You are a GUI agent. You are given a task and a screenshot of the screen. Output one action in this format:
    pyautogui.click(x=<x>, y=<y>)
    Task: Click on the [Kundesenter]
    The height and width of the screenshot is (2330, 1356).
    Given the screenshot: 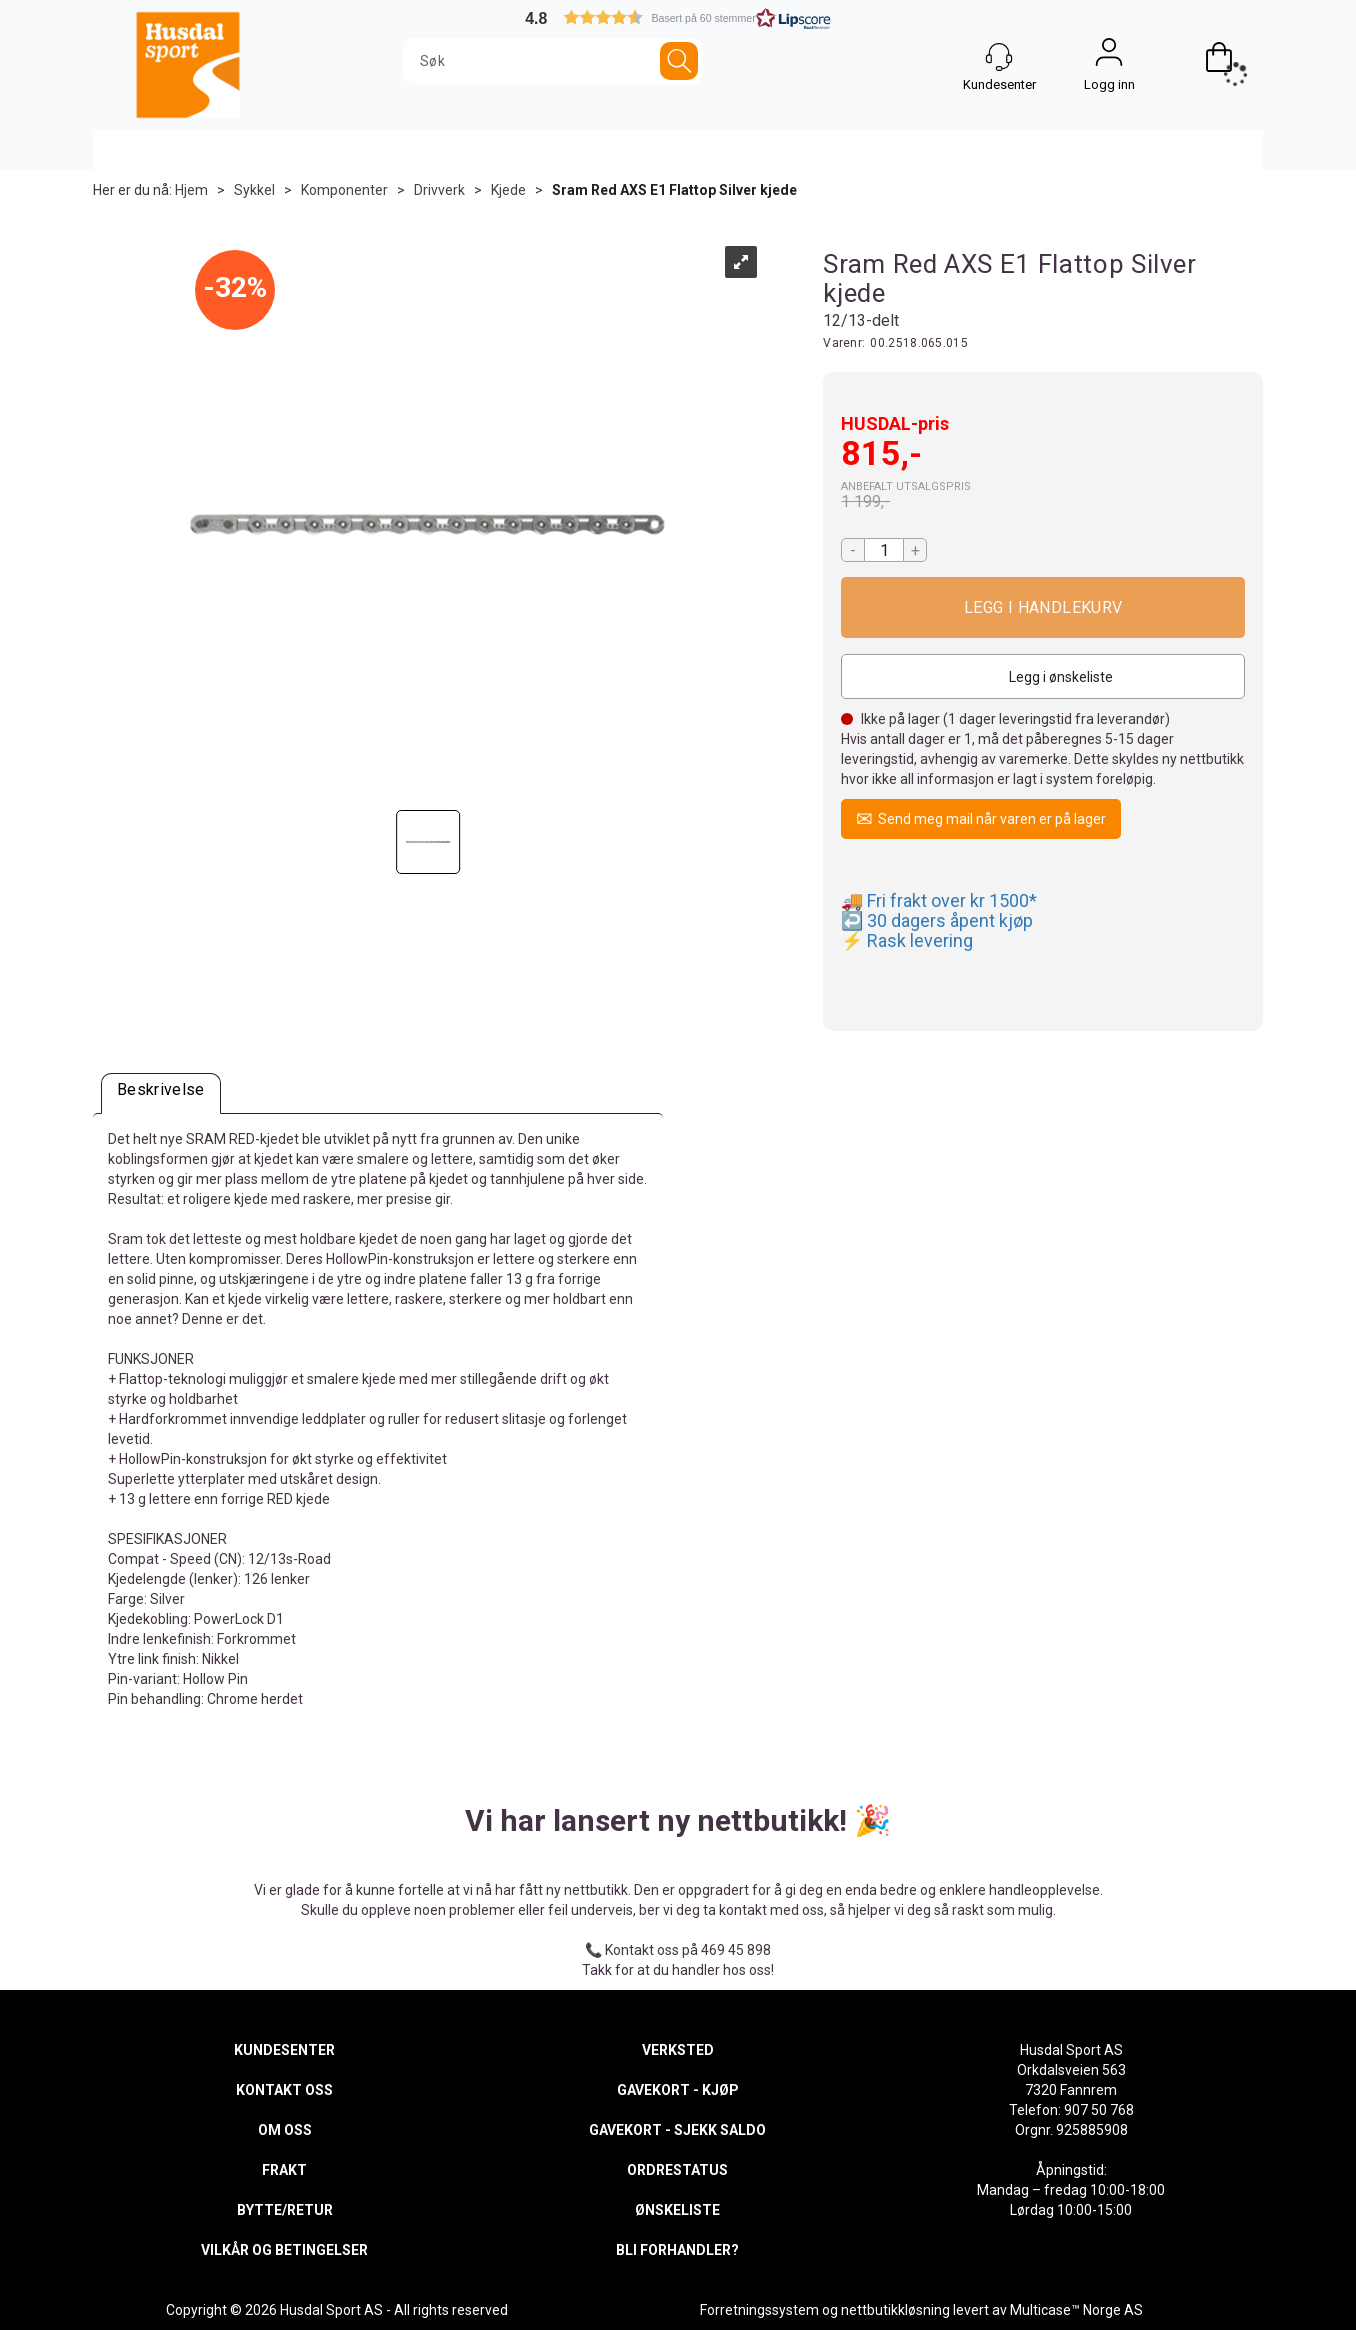 What is the action you would take?
    pyautogui.click(x=999, y=57)
    